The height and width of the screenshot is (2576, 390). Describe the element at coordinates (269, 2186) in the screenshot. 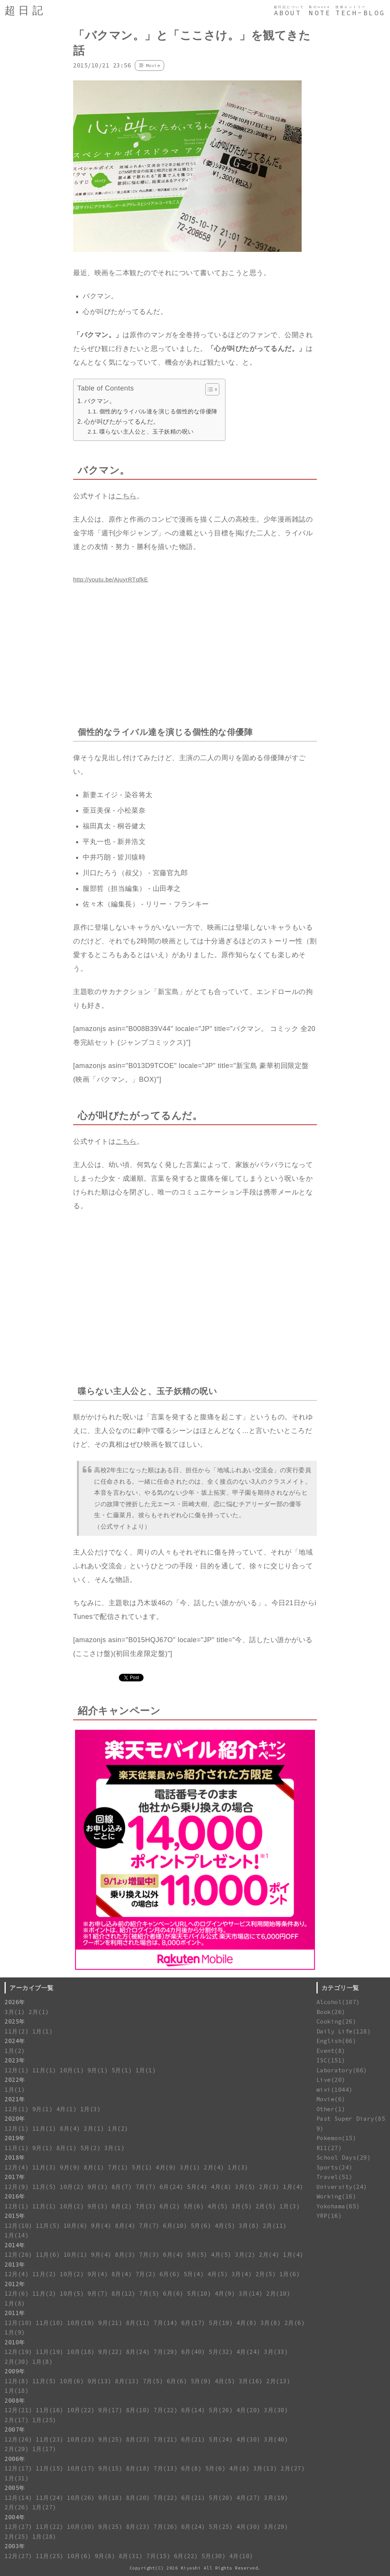

I see `2月(3)` at that location.